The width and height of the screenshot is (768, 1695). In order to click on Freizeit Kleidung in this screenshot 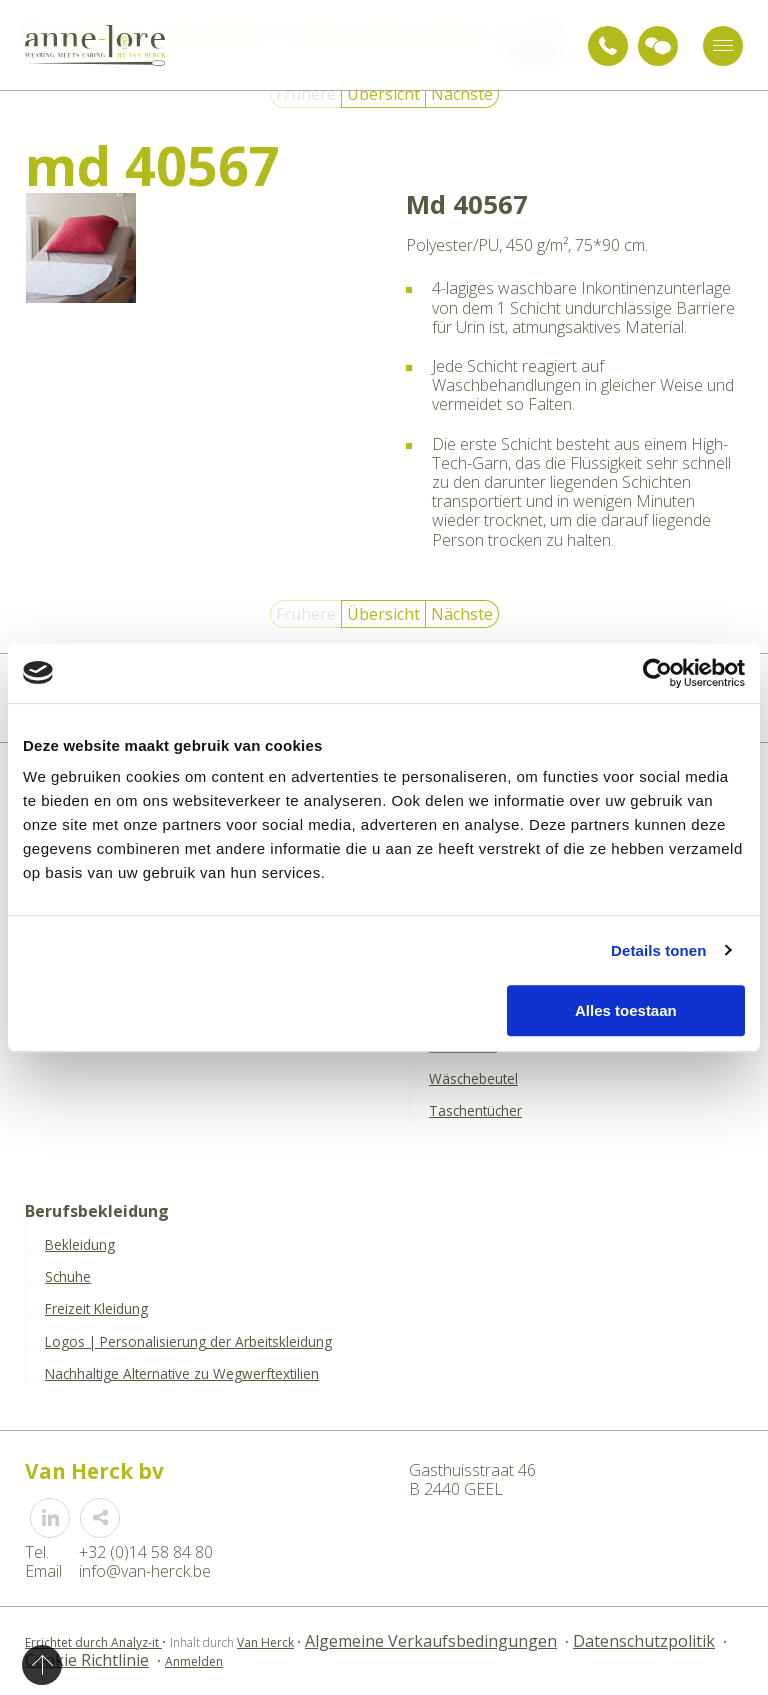, I will do `click(96, 1309)`.